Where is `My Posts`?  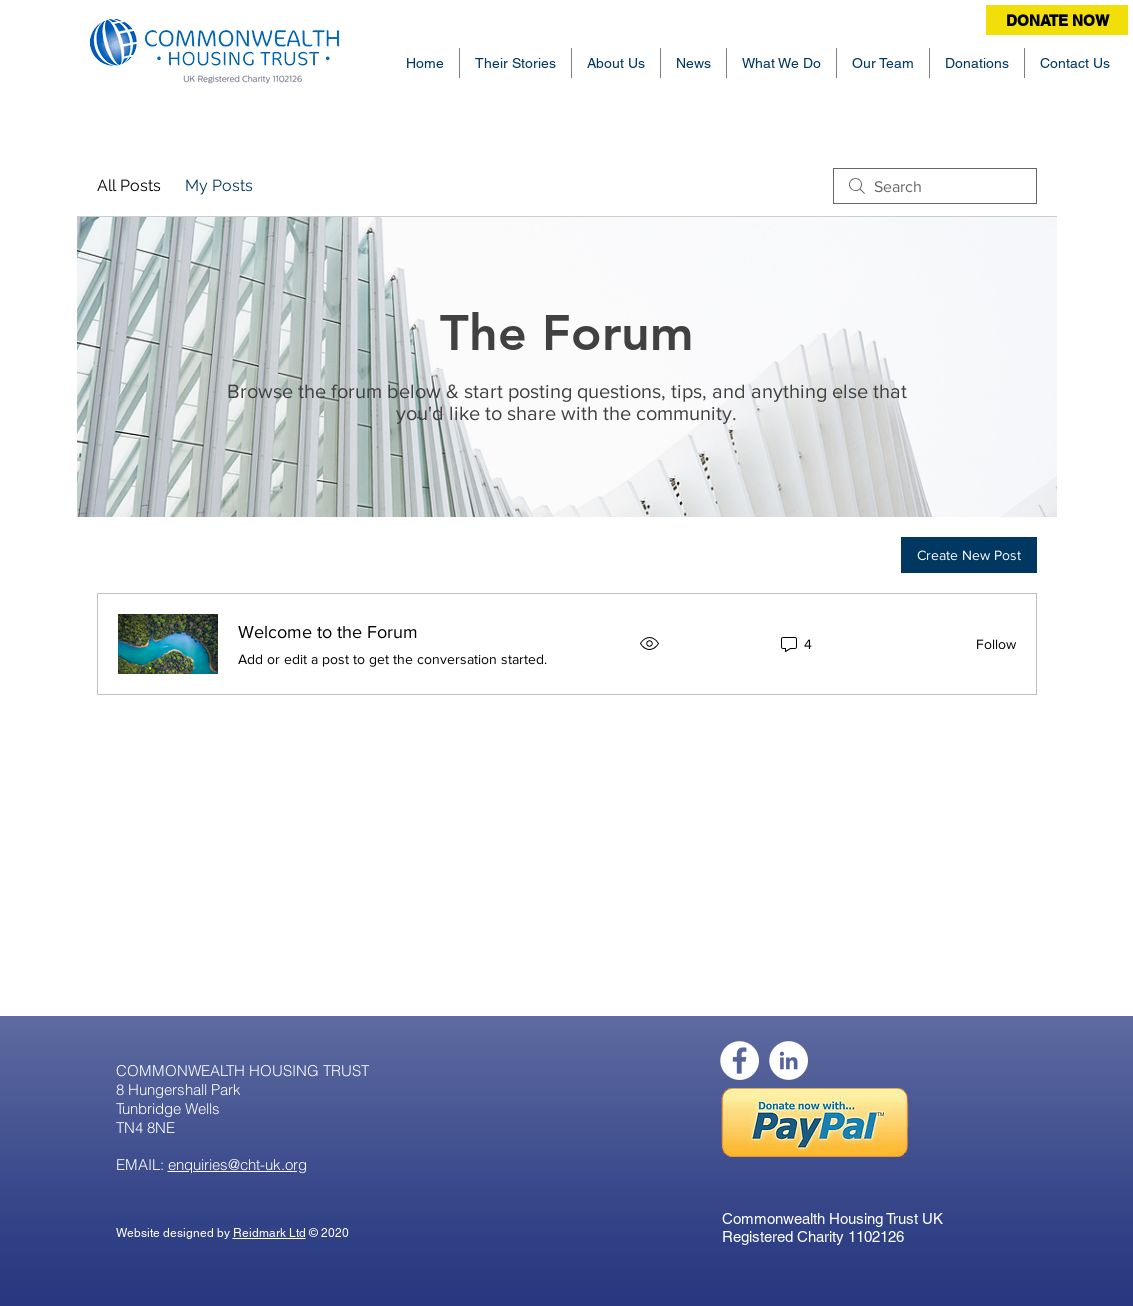 My Posts is located at coordinates (219, 185).